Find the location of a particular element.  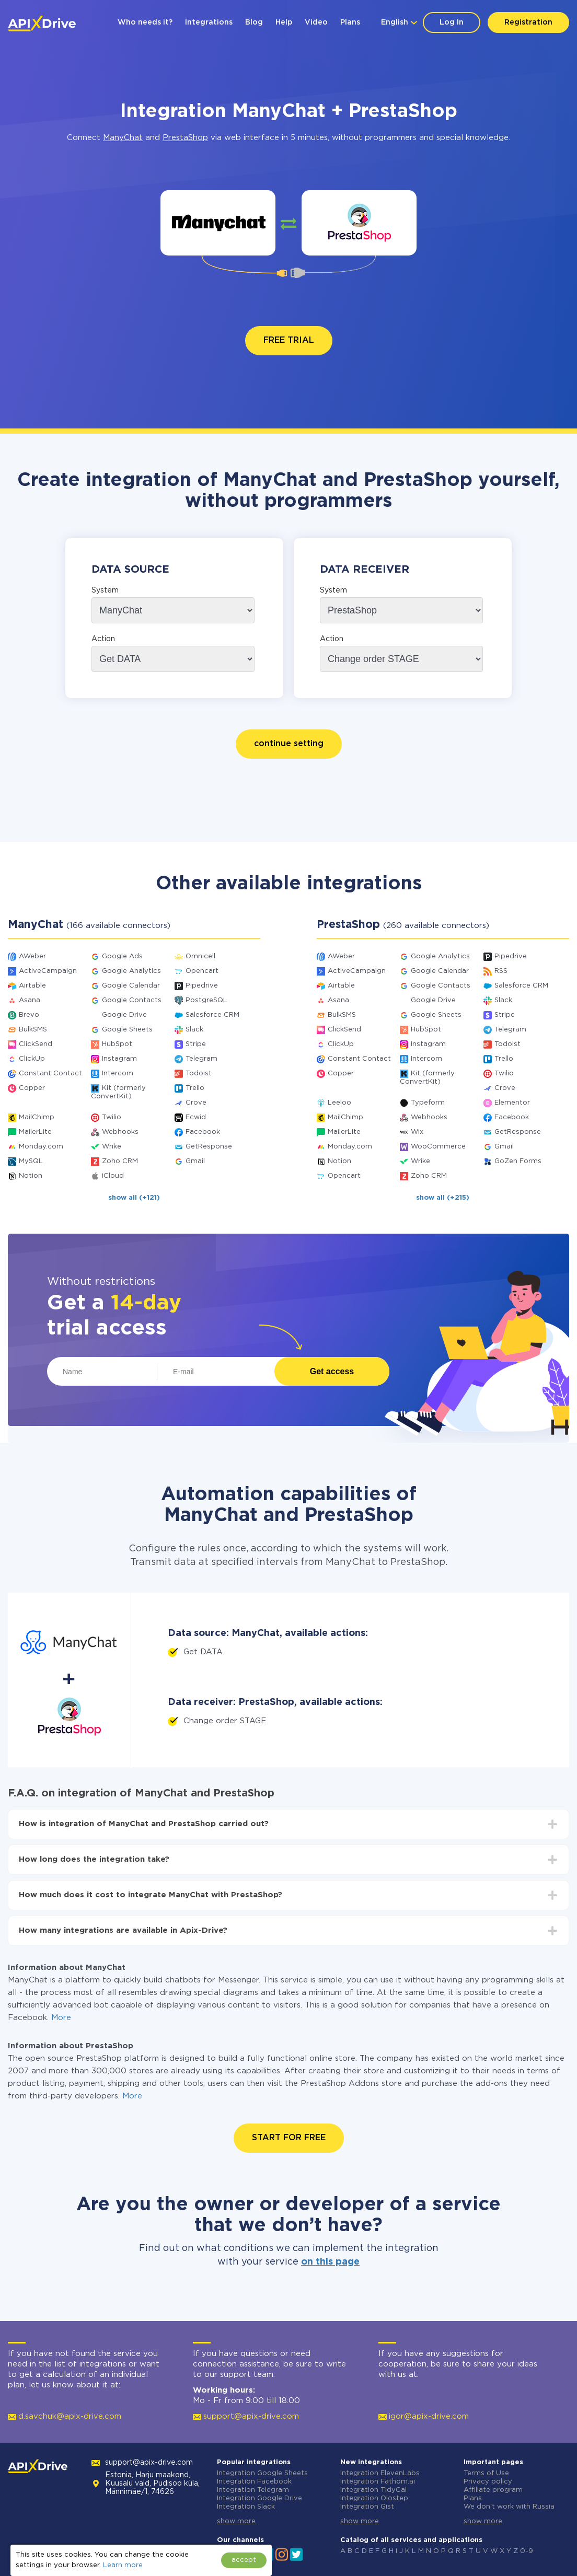

Salesforce CRM is located at coordinates (212, 1015).